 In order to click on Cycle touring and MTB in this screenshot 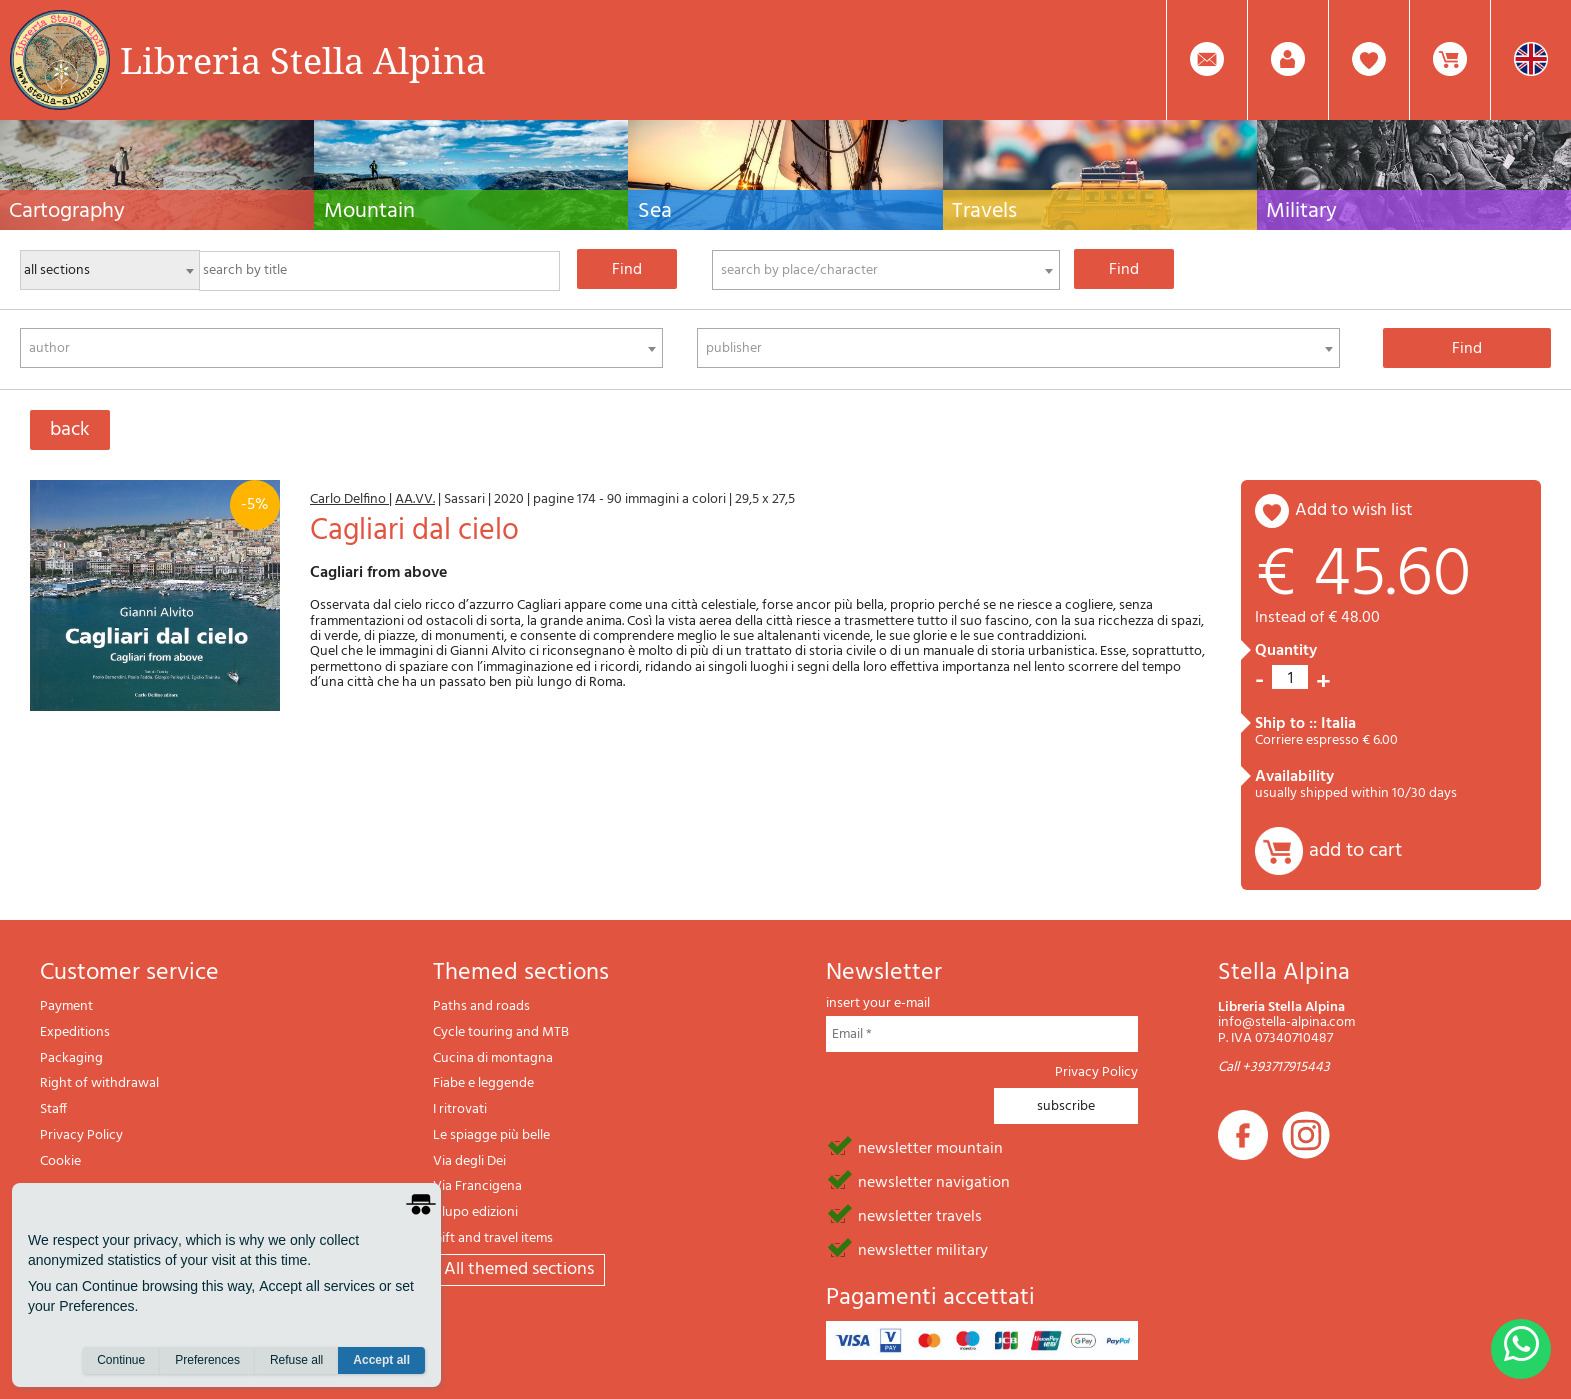, I will do `click(501, 1032)`.